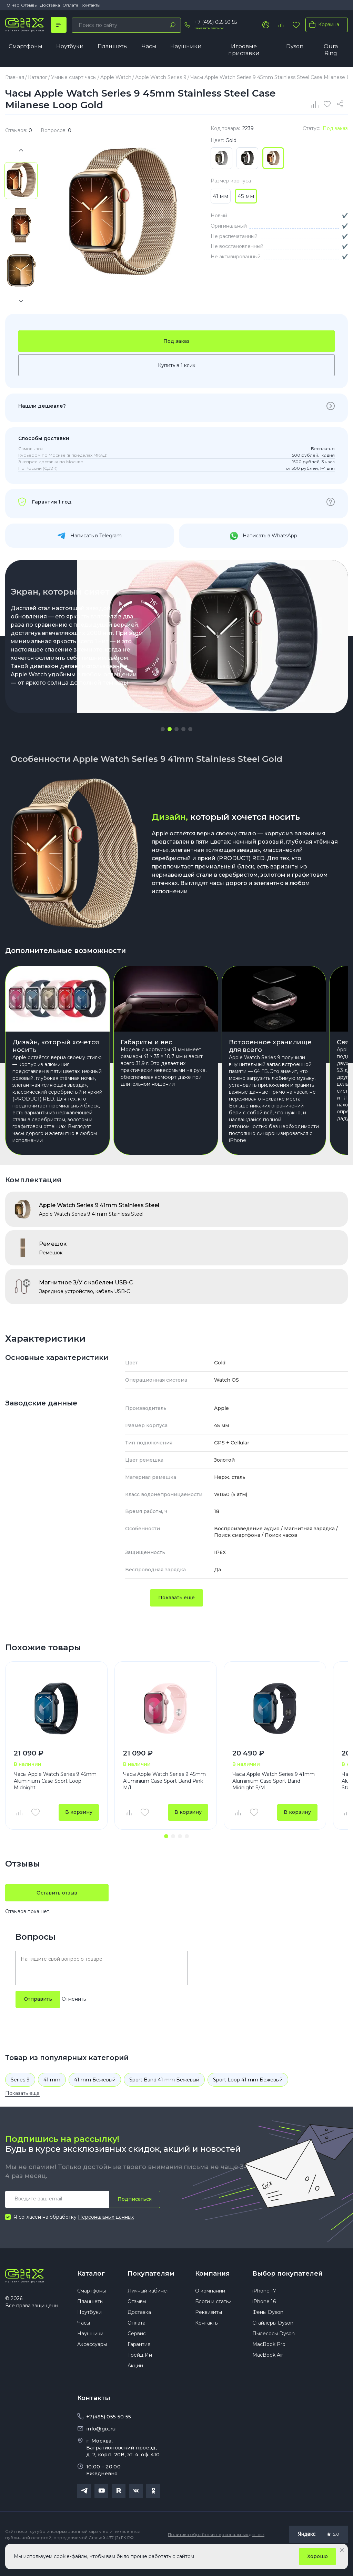  I want to click on Компания, so click(212, 2291).